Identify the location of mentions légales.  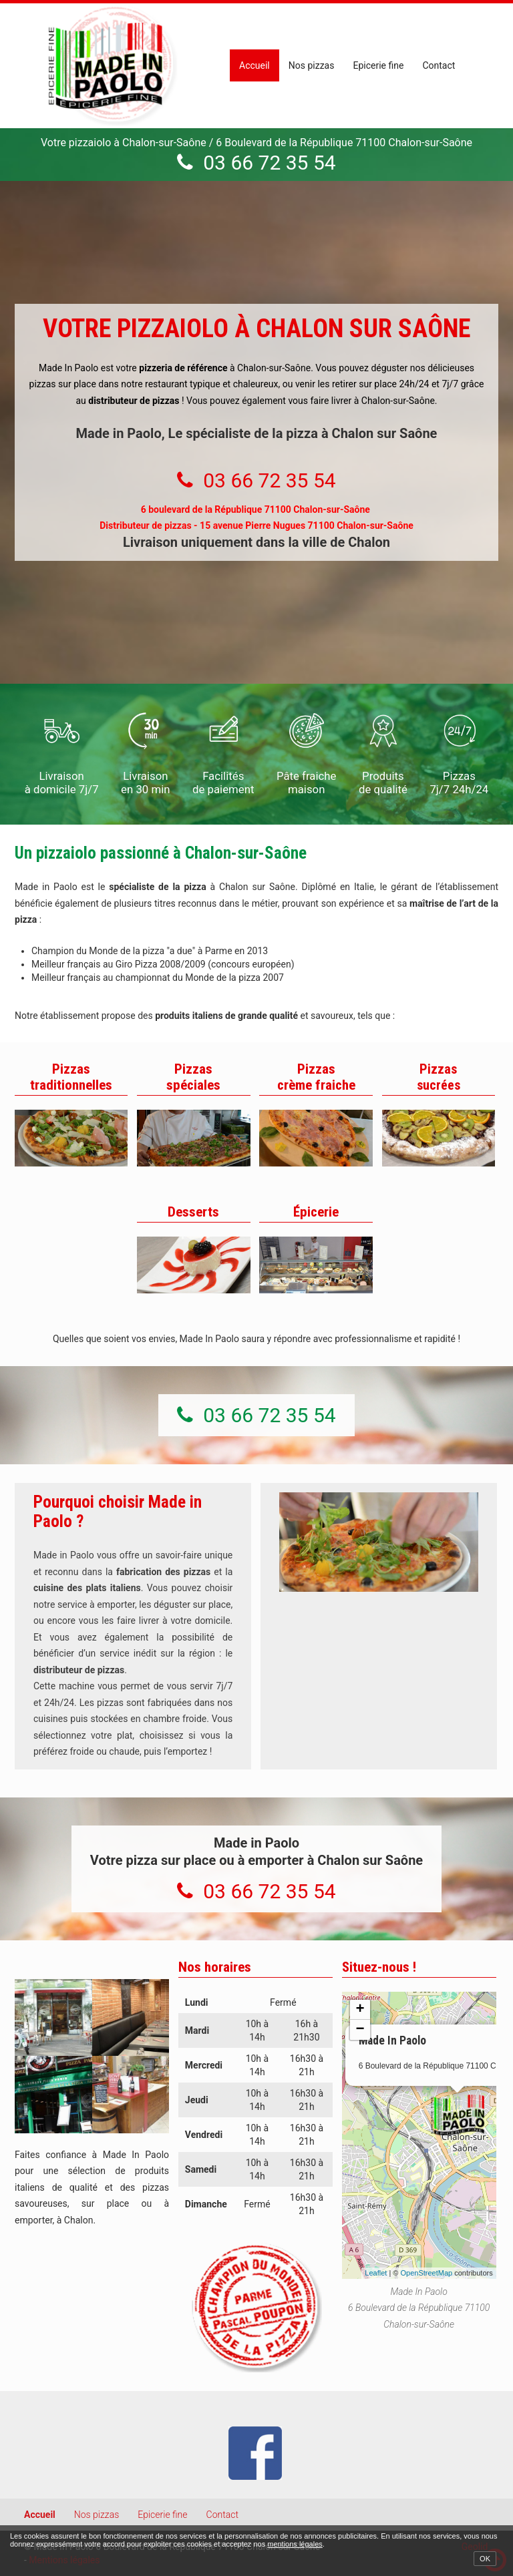
(295, 2544).